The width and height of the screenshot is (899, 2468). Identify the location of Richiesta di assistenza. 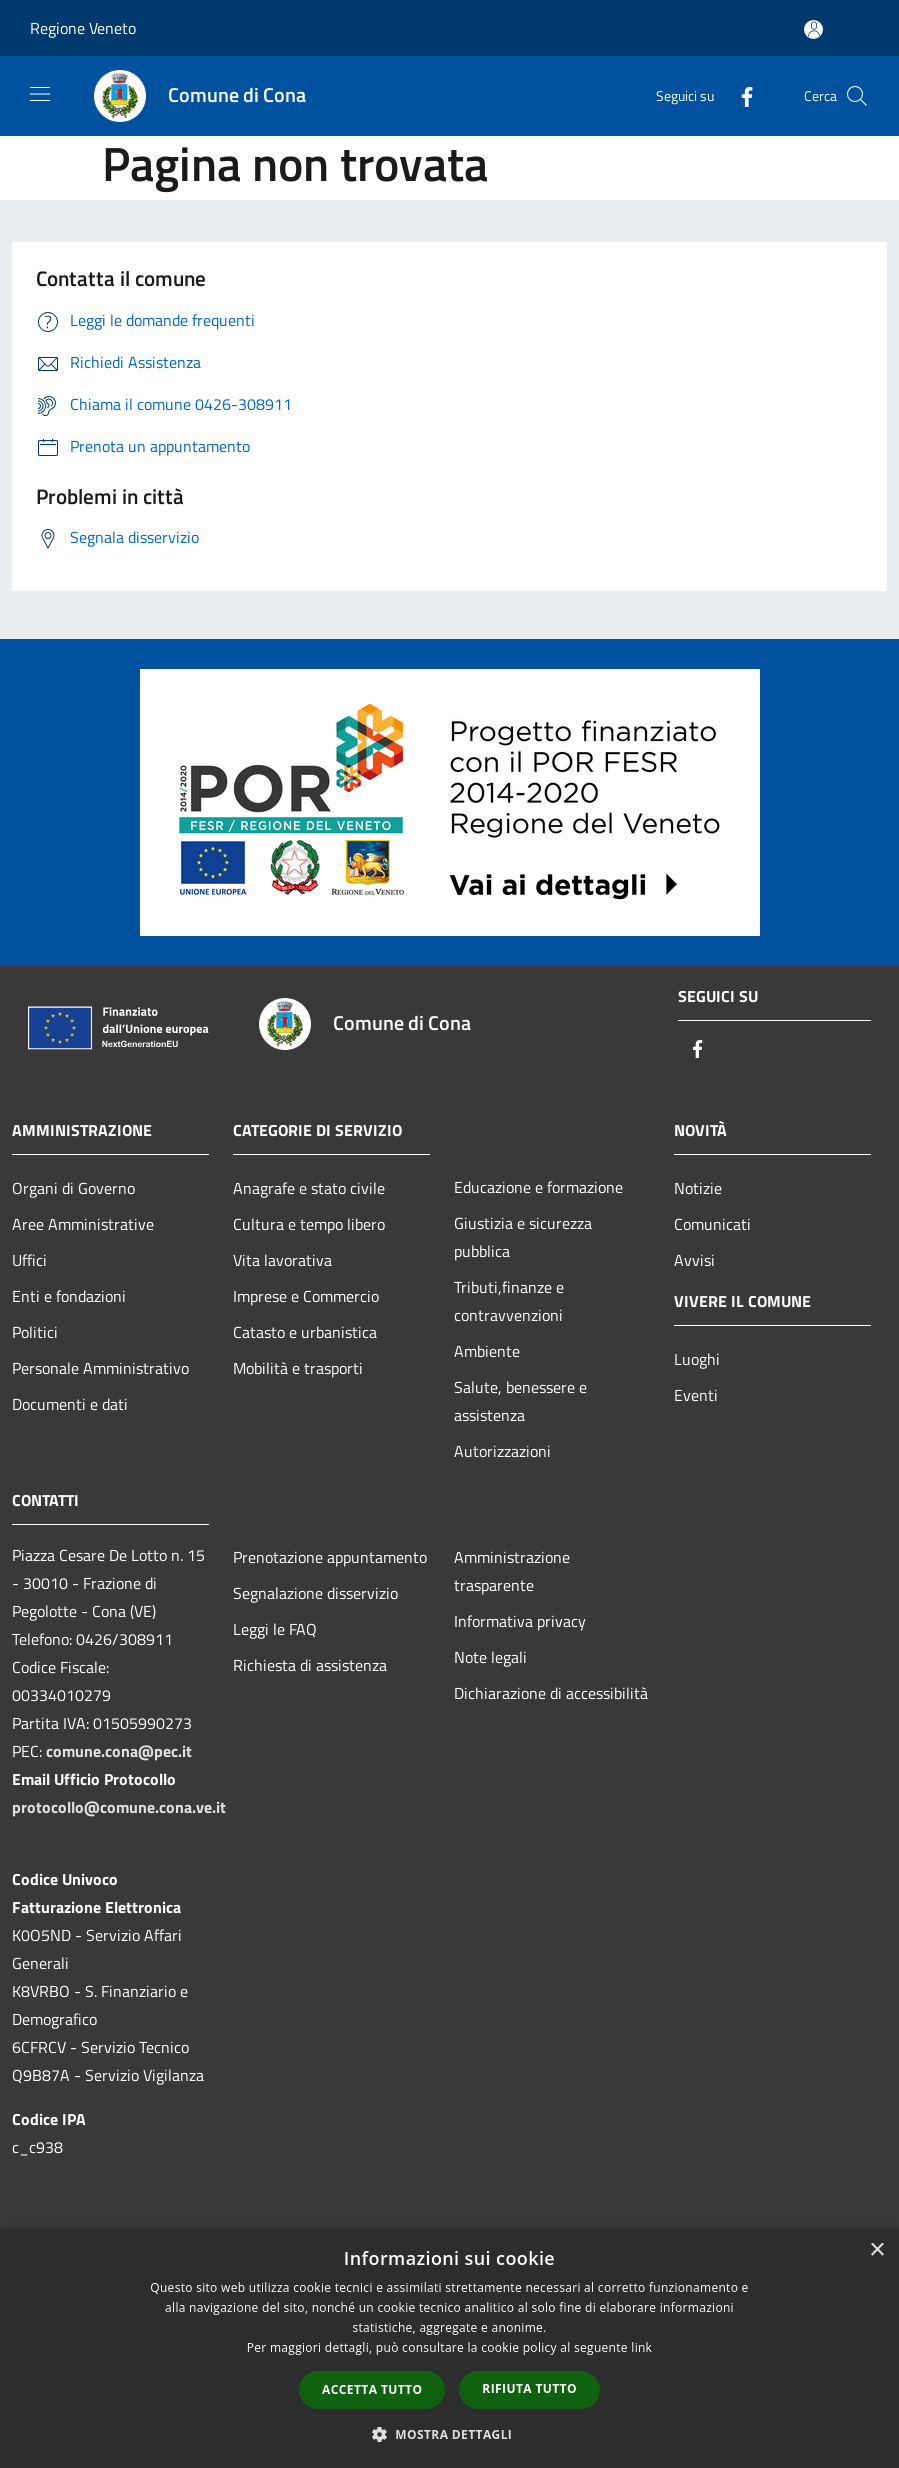
(310, 1665).